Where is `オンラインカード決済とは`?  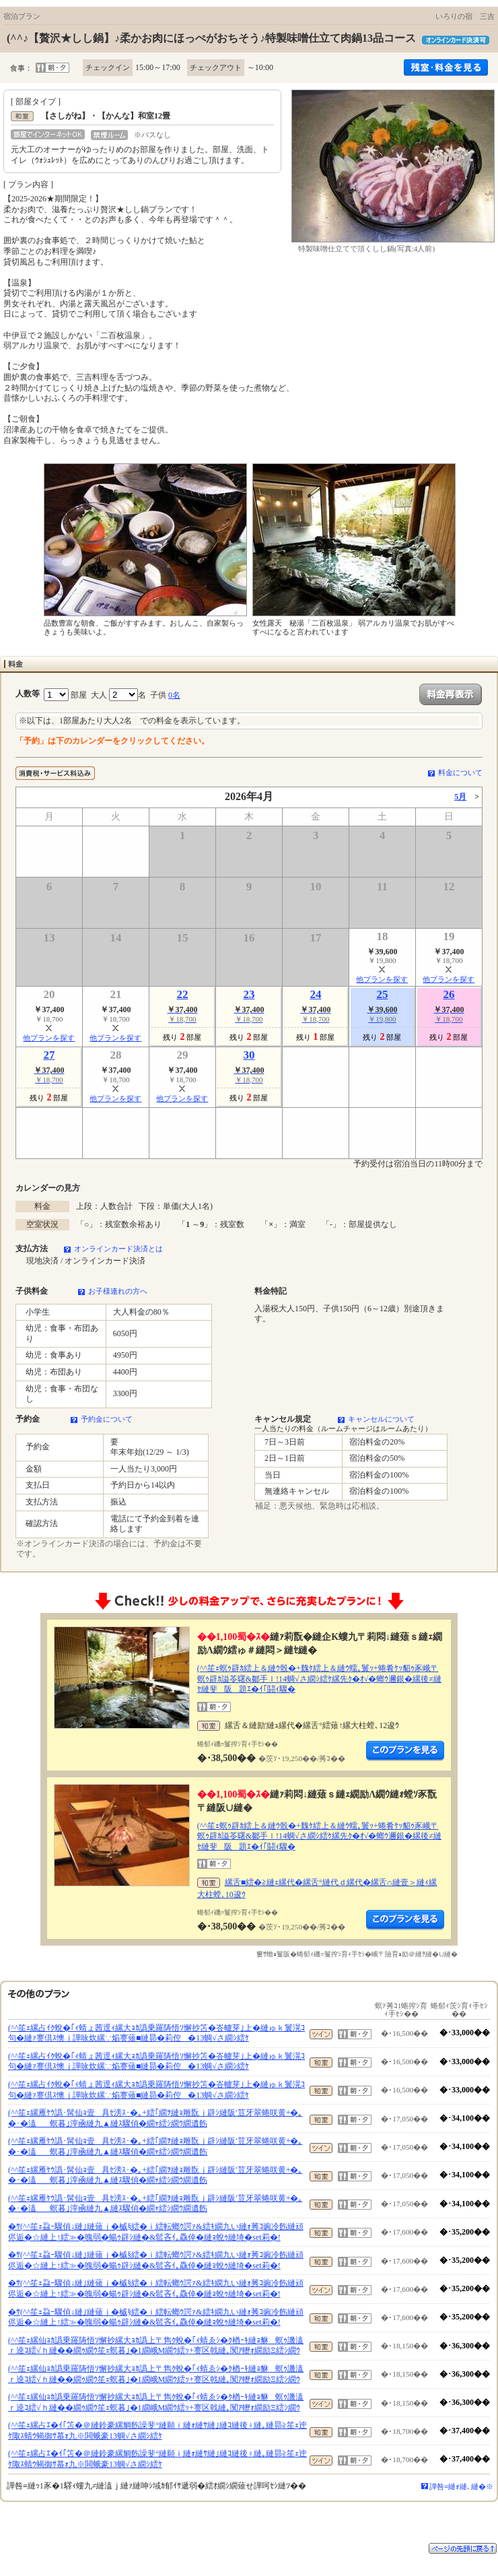
オンラインカード決済とは is located at coordinates (118, 1249).